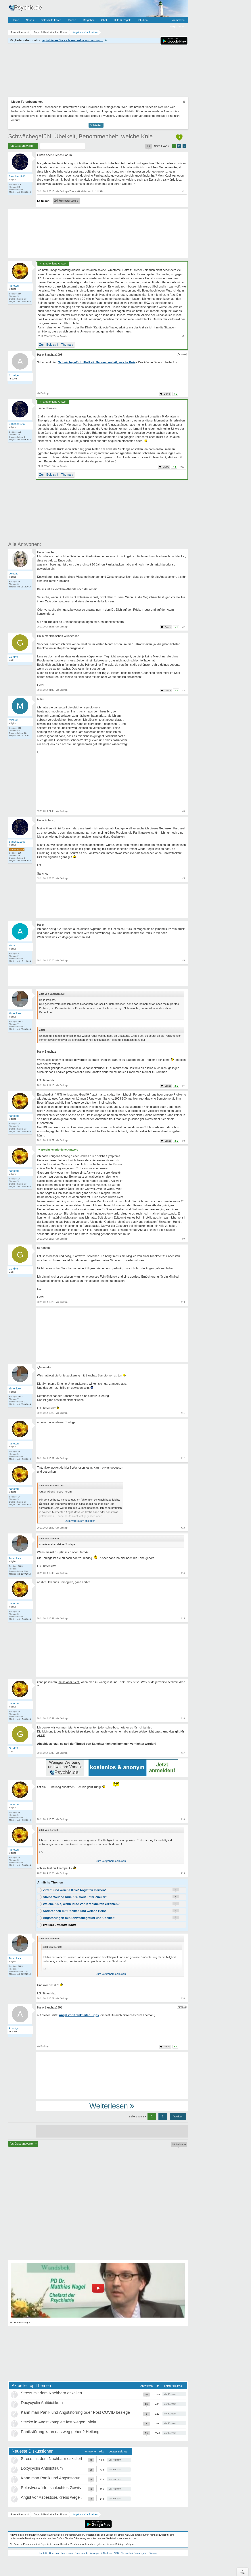 The width and height of the screenshot is (251, 2576). I want to click on Anzeigen & Cookies, so click(101, 2553).